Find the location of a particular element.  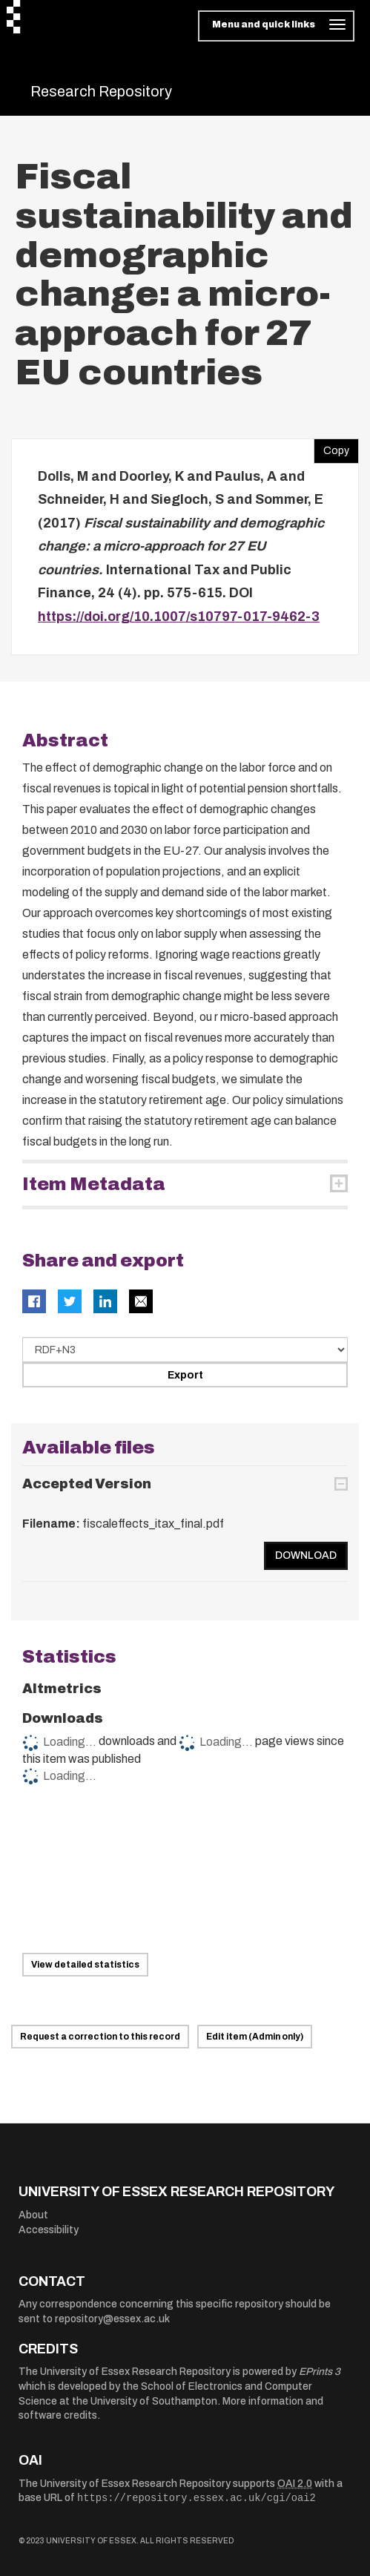

Accepted Version is located at coordinates (86, 1483).